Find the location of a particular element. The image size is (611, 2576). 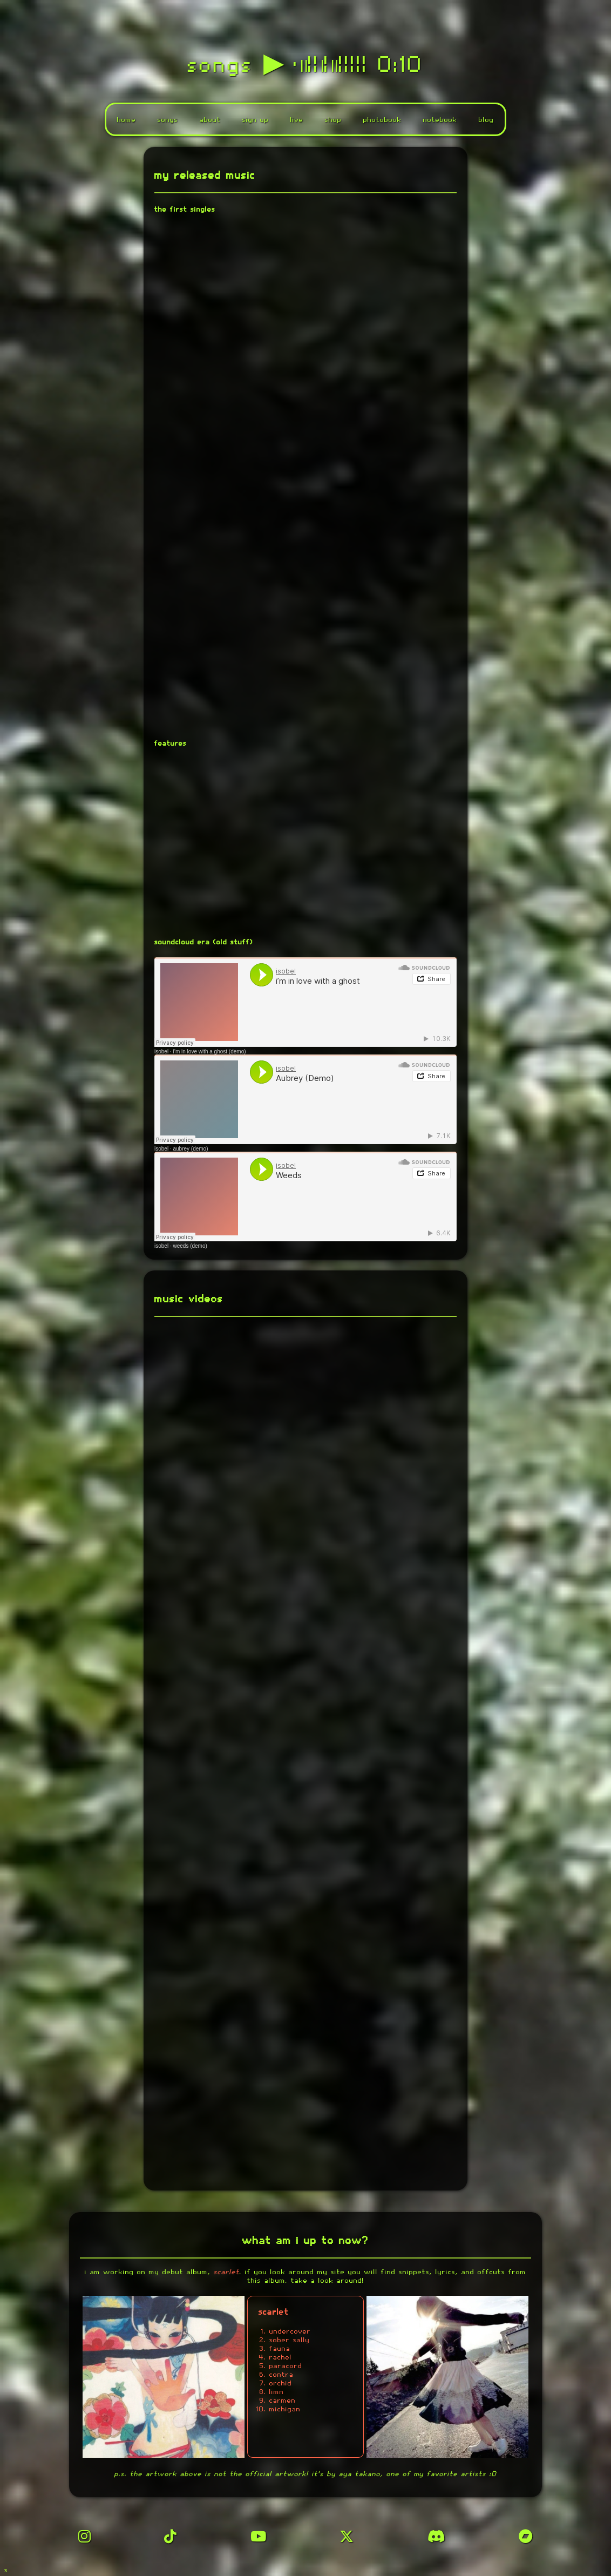

home is located at coordinates (126, 121).